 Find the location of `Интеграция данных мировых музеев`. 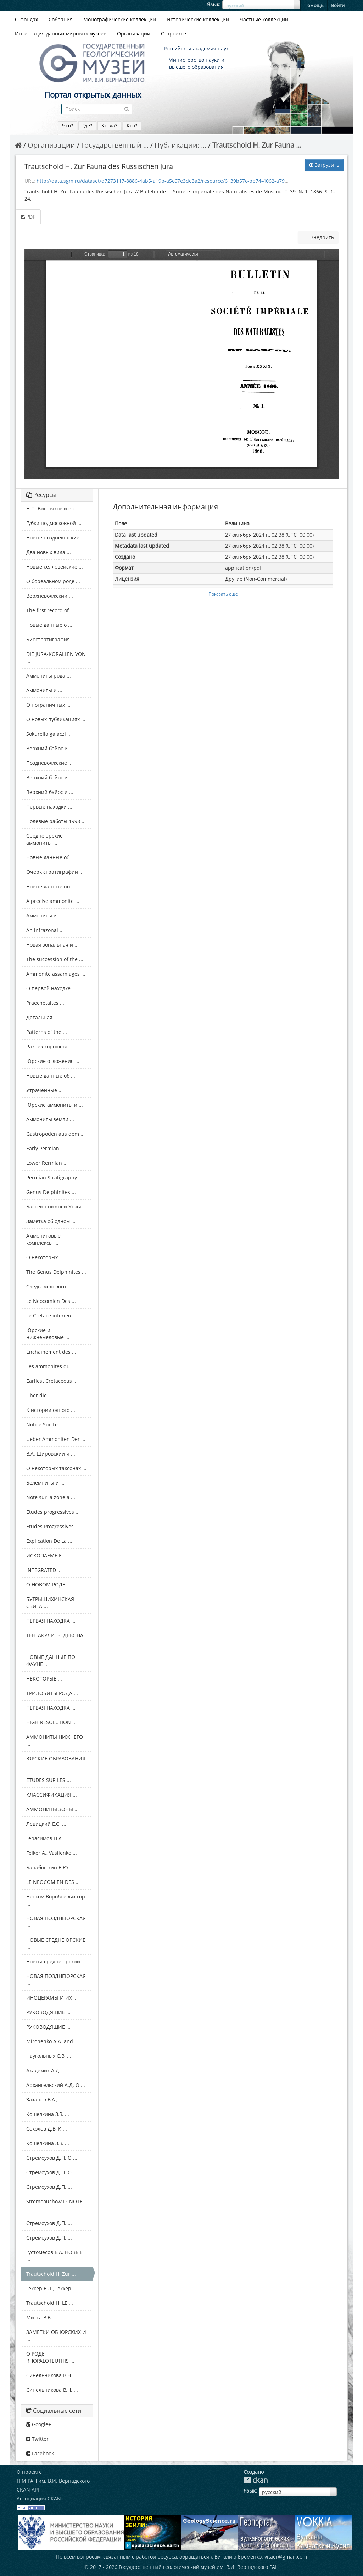

Интеграция данных мировых музеев is located at coordinates (60, 33).